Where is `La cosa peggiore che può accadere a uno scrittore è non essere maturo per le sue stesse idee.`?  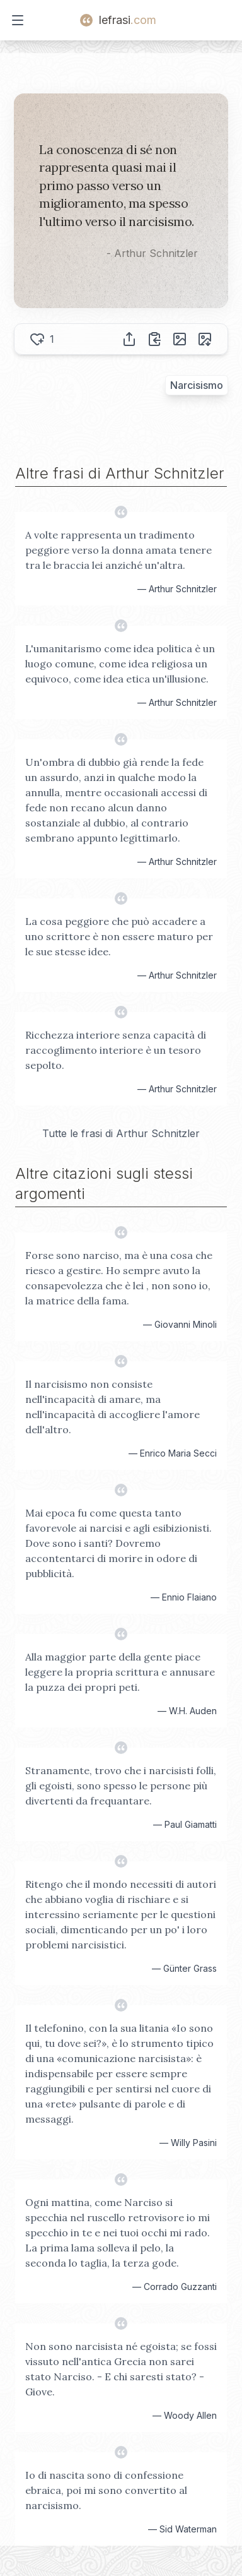
La cosa peggiore che può accadere a uno scrittore è non essere maturo per le sue stesse idee. is located at coordinates (119, 936).